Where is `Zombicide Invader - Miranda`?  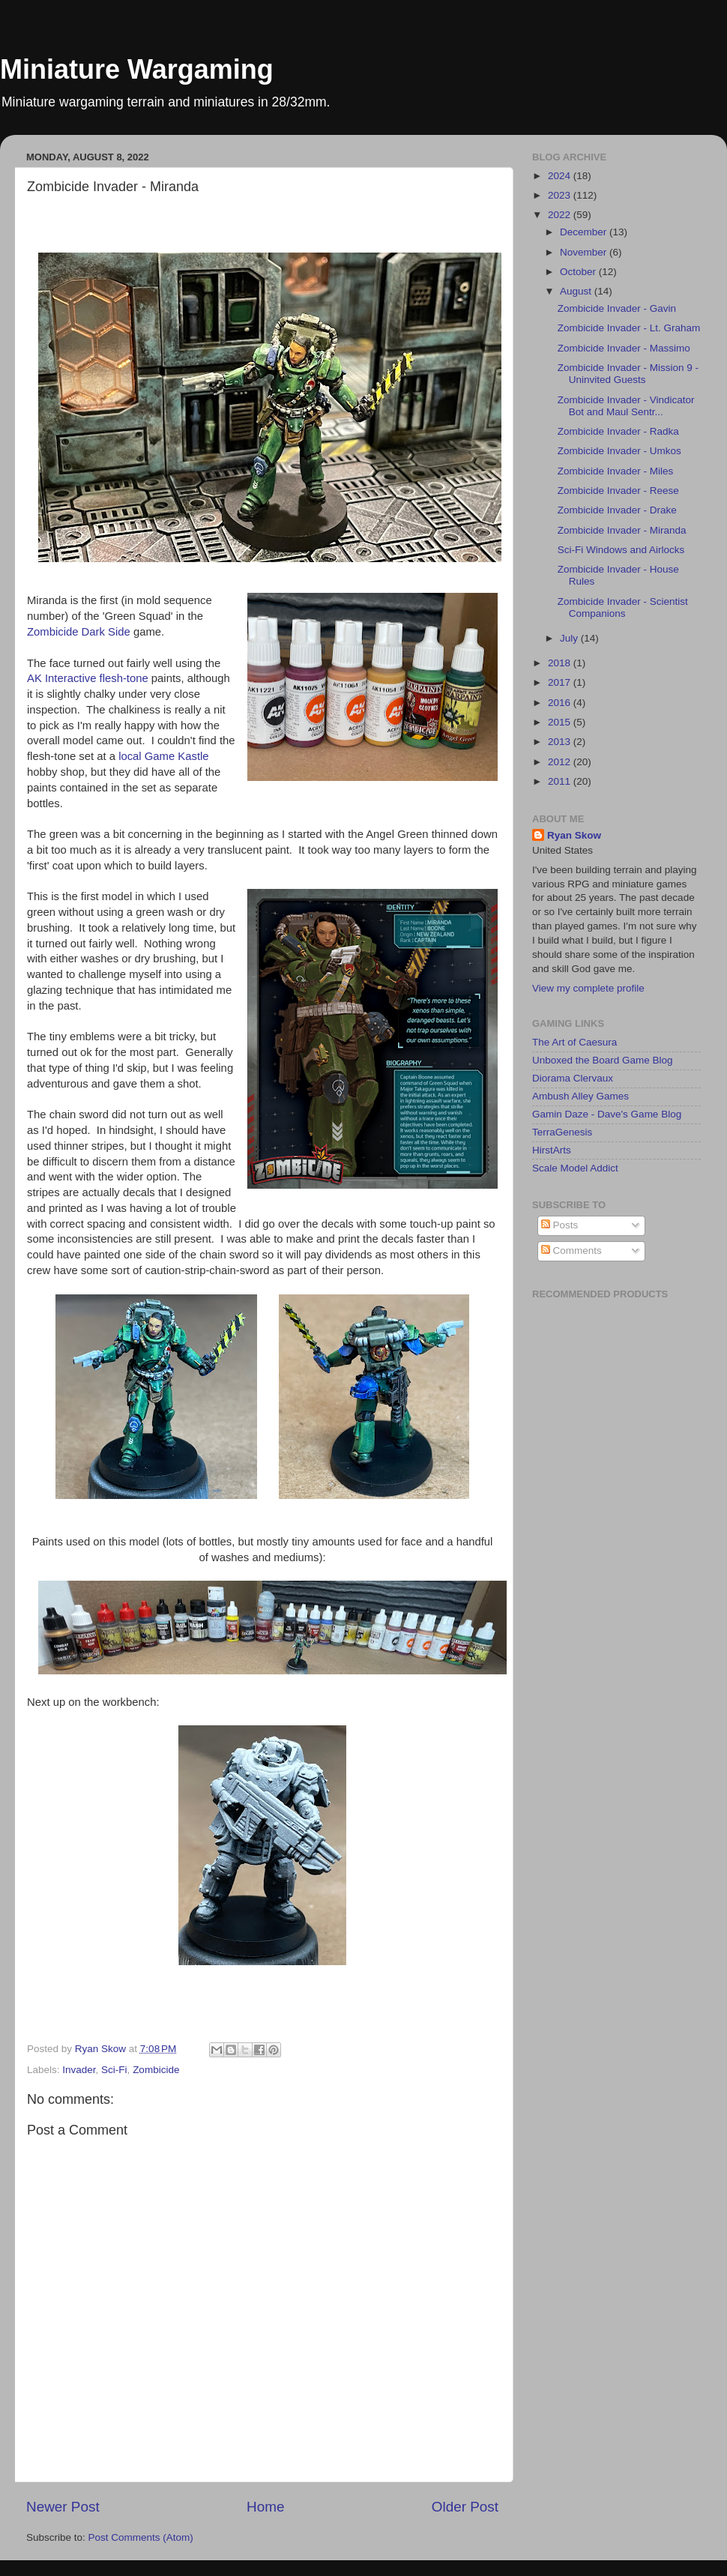 Zombicide Invader - Miranda is located at coordinates (622, 530).